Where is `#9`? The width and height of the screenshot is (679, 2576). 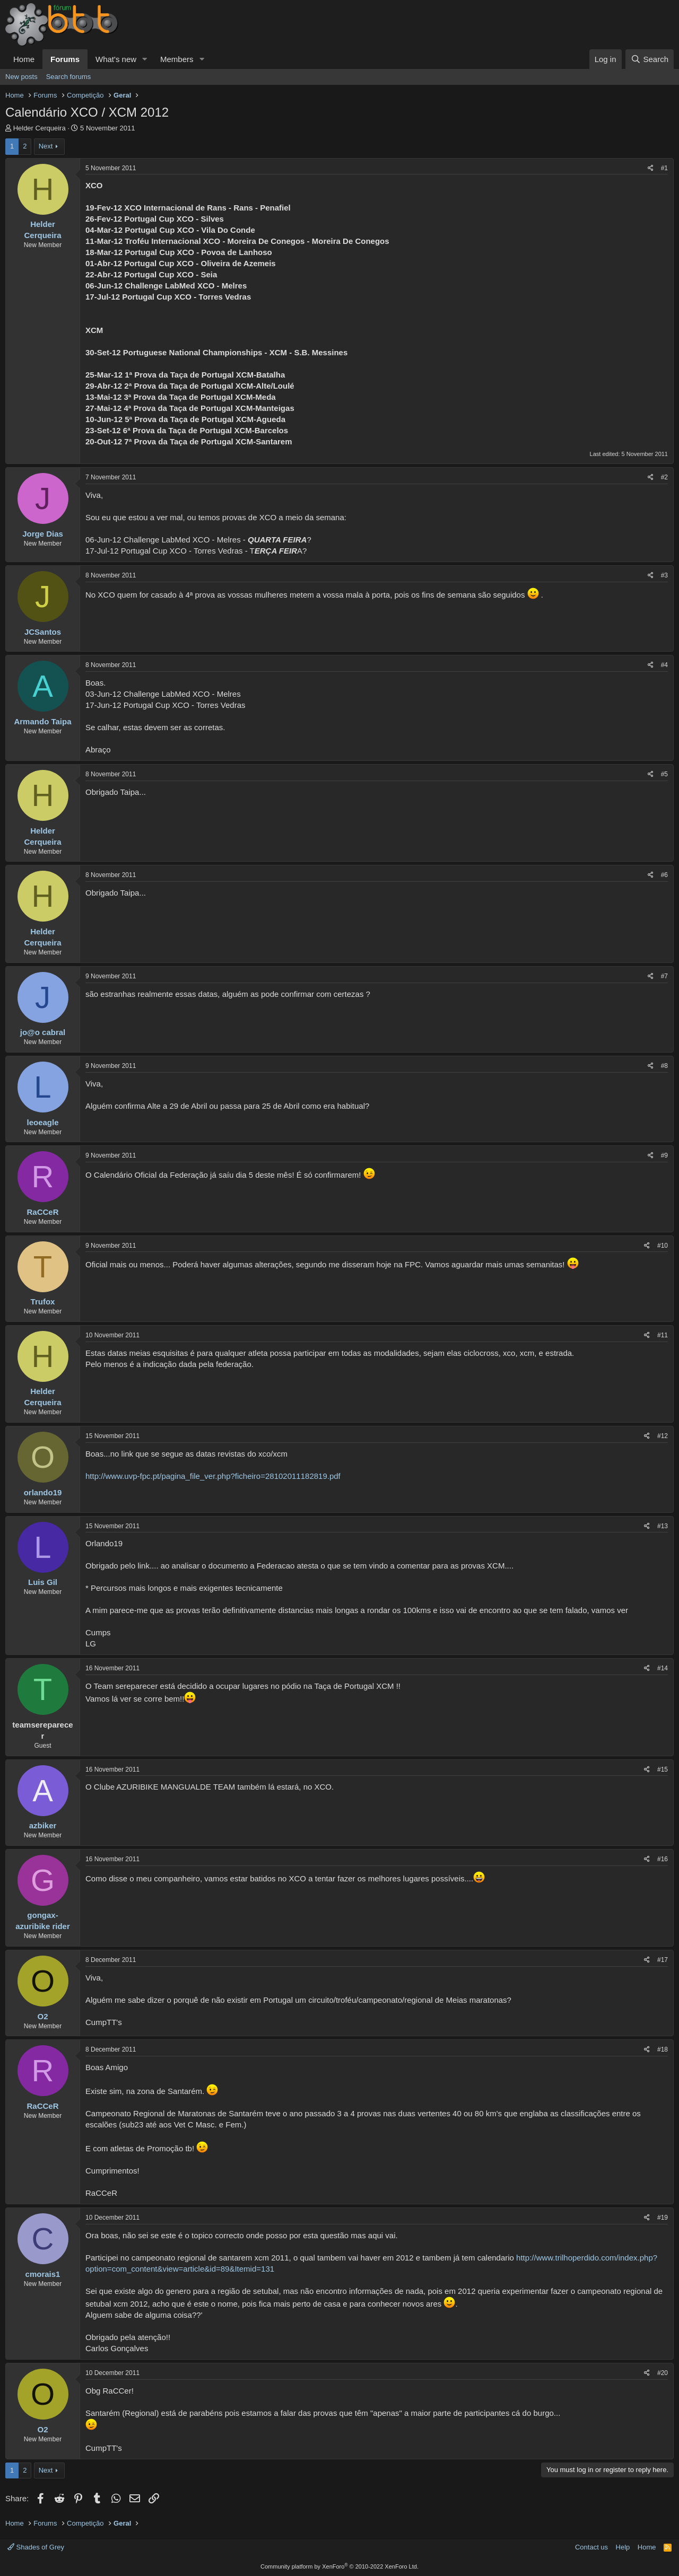 #9 is located at coordinates (664, 1155).